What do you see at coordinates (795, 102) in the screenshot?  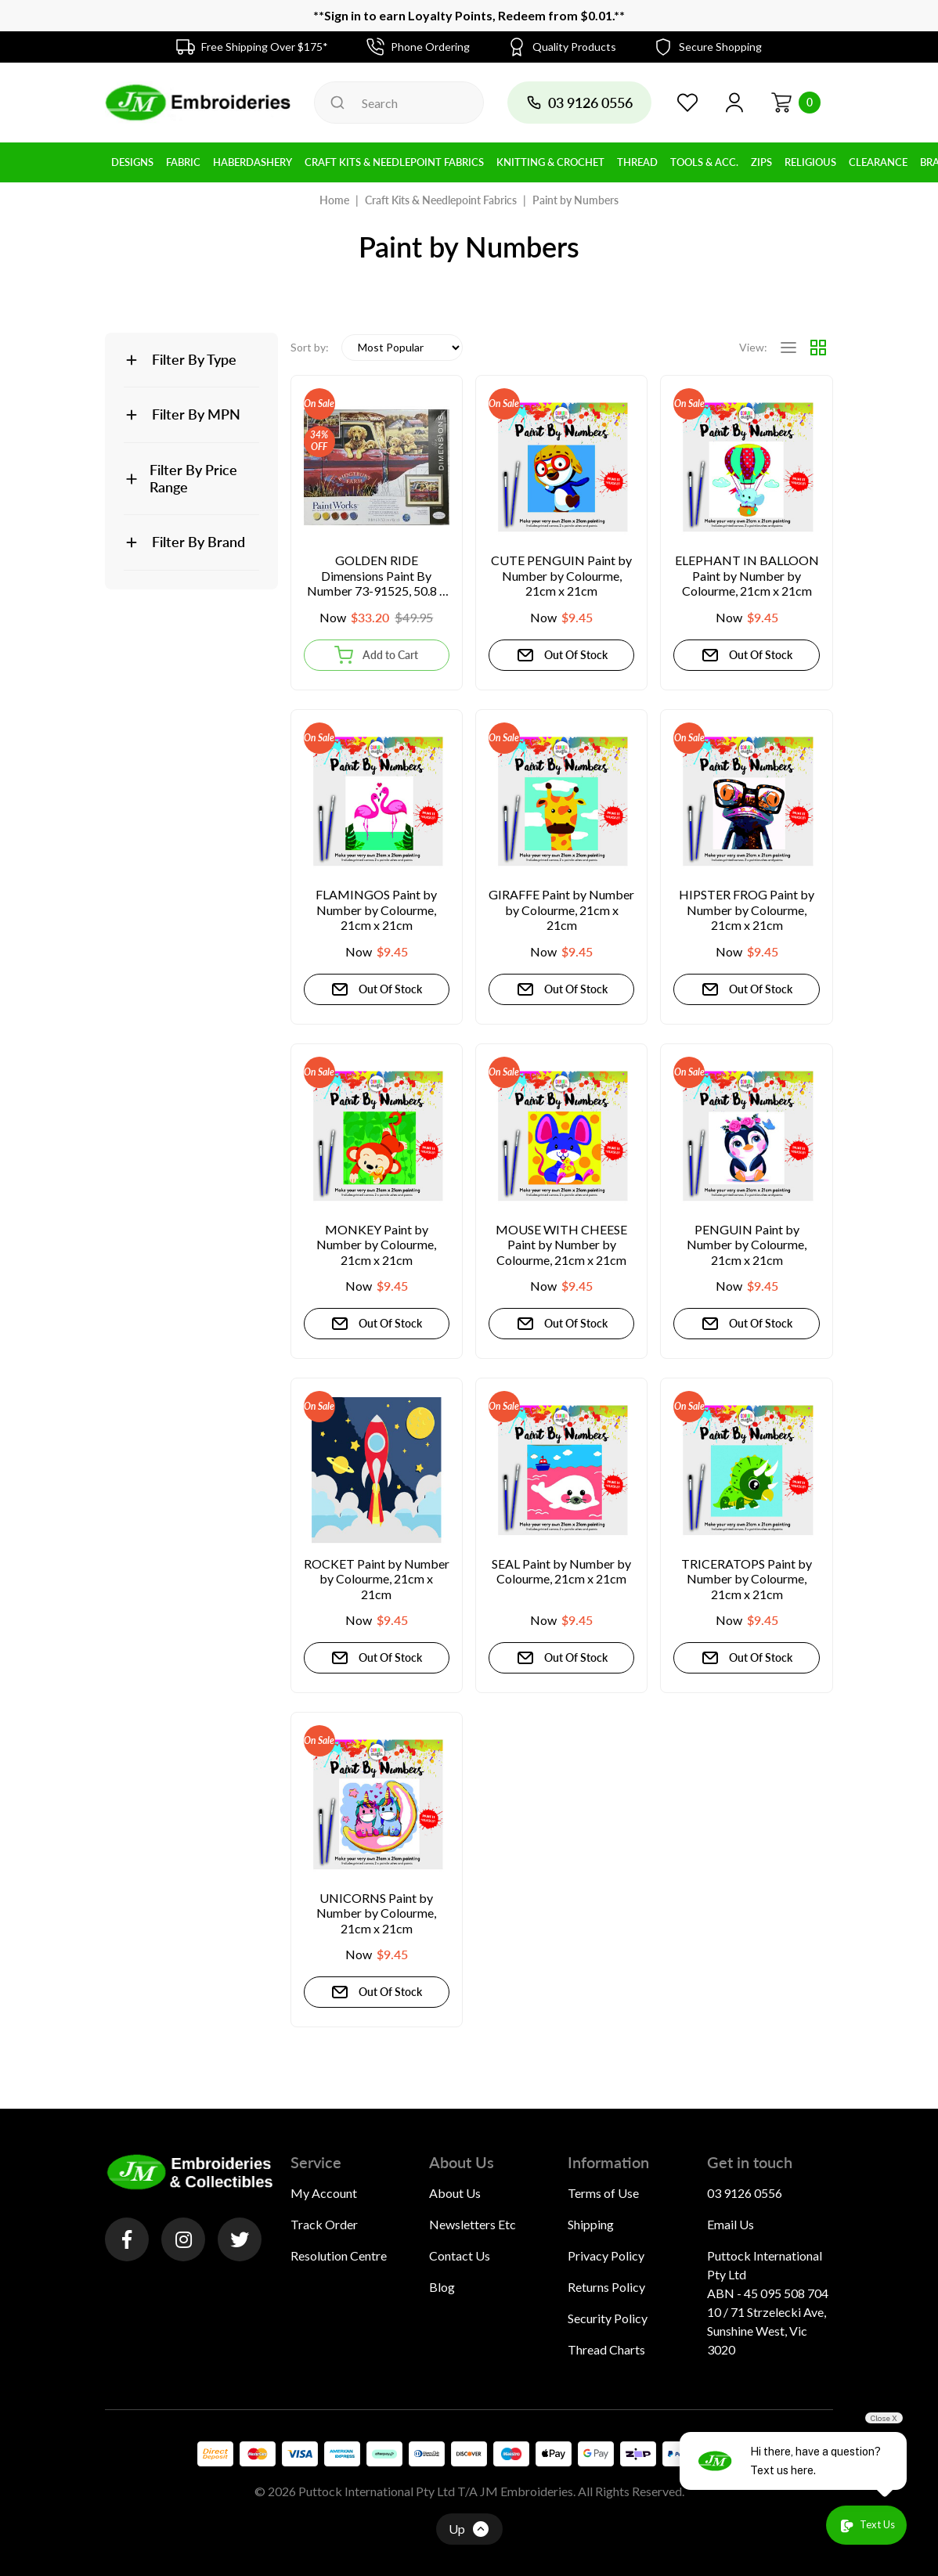 I see `[Shopping cart dropdown]` at bounding box center [795, 102].